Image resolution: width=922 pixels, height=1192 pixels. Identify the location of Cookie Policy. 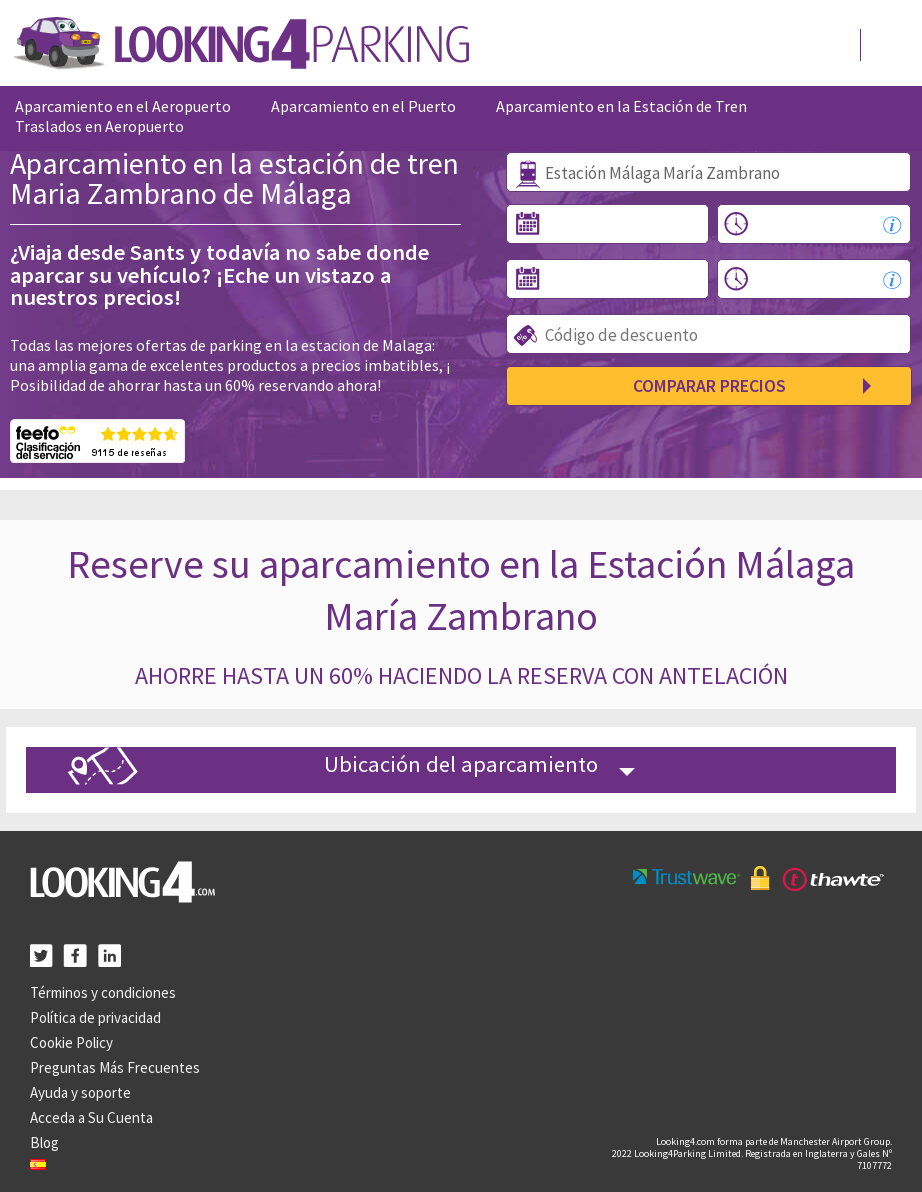
(71, 1042).